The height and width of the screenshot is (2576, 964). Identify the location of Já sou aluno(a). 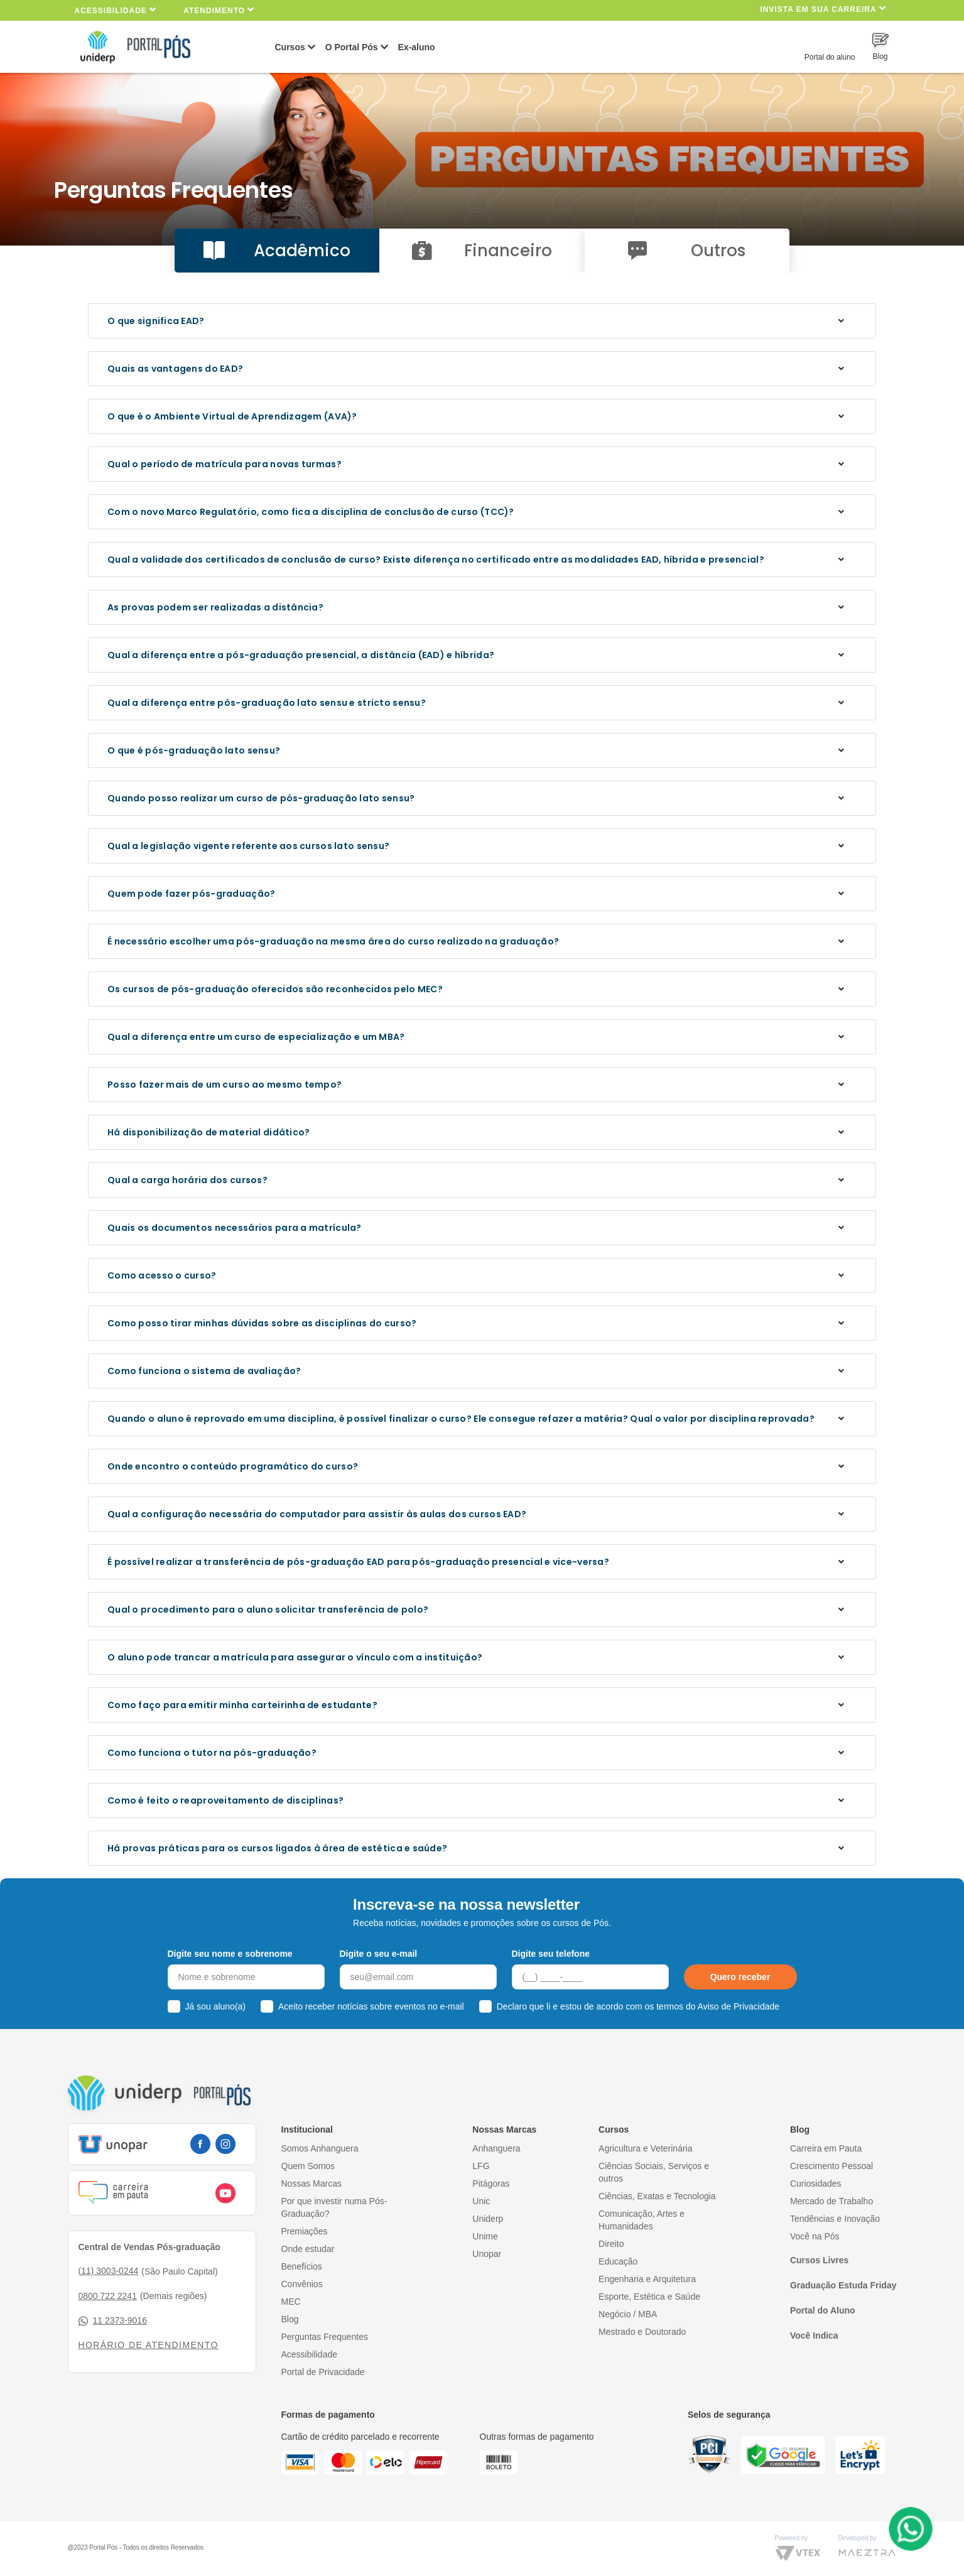
(215, 2006).